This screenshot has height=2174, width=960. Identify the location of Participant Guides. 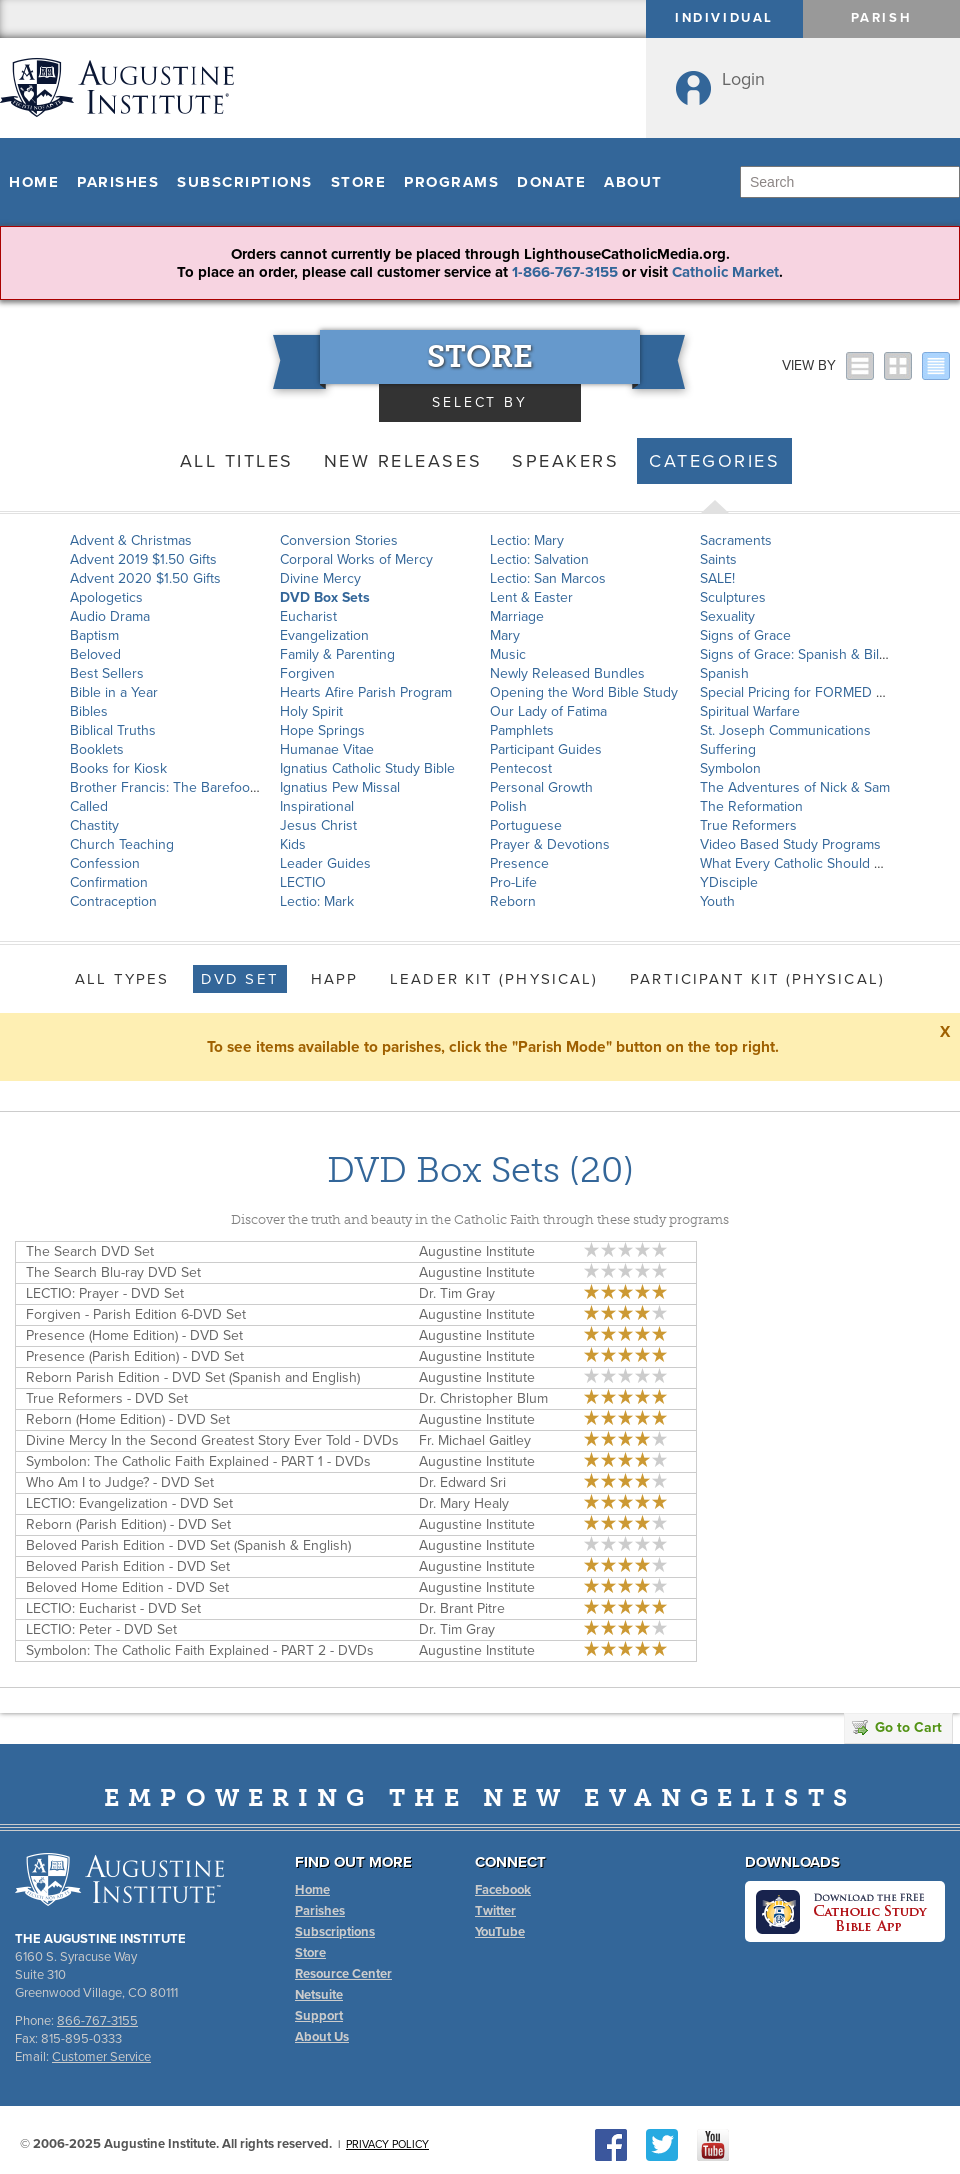
(546, 749).